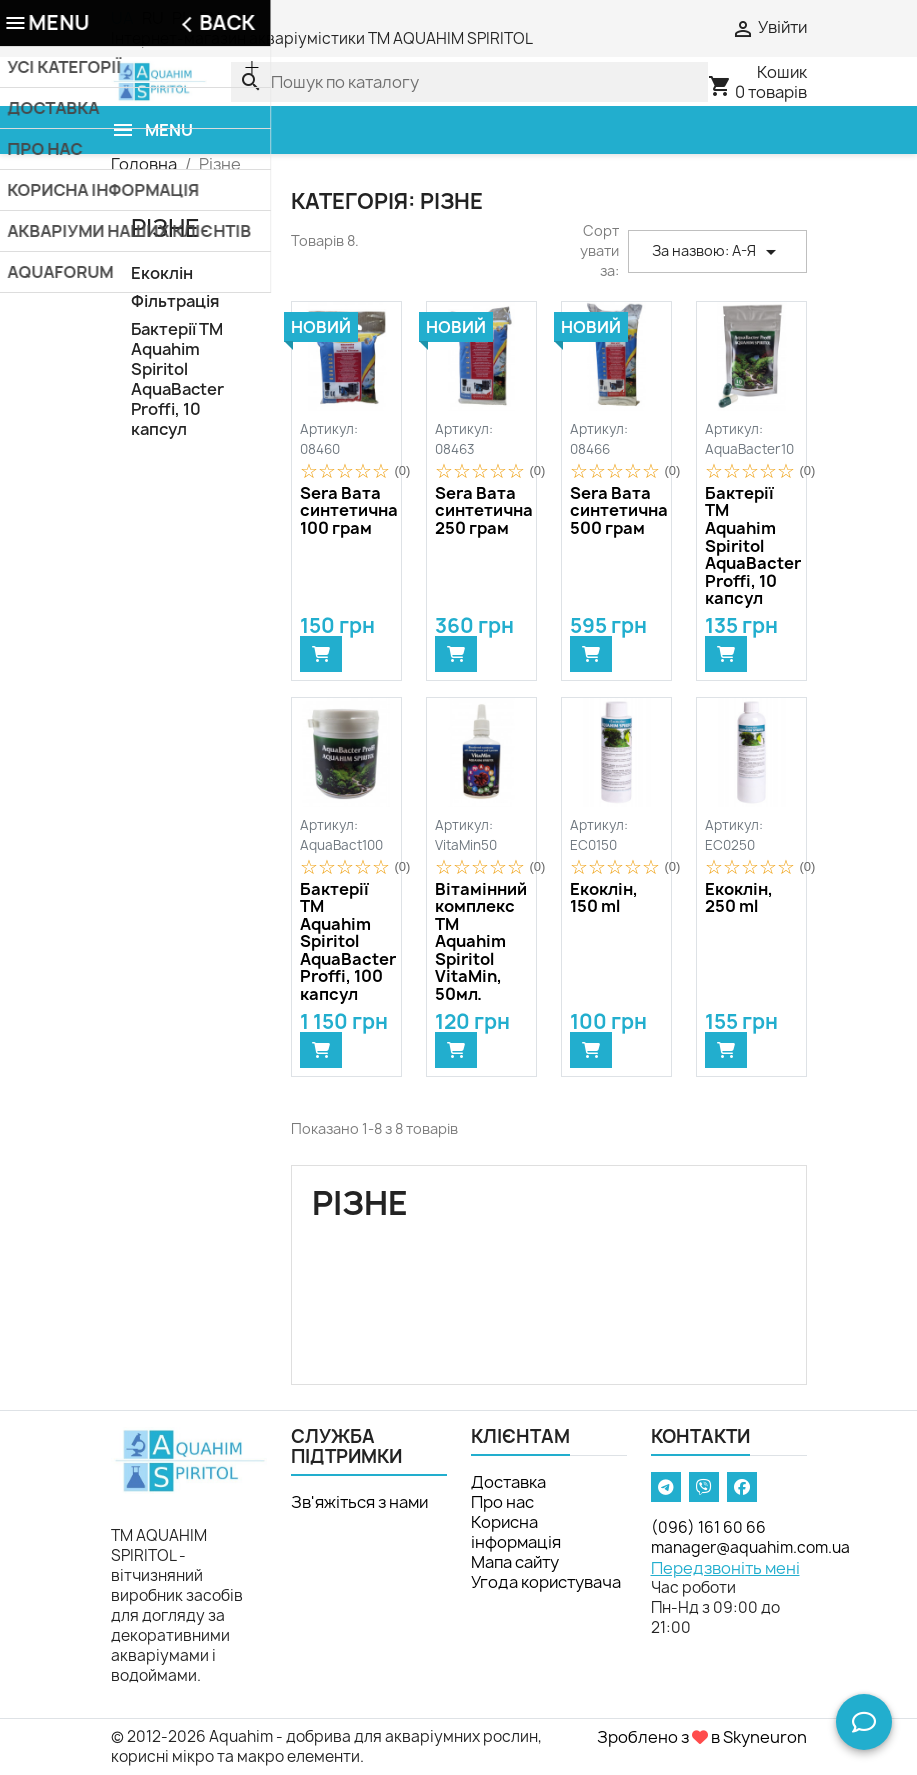  What do you see at coordinates (153, 18) in the screenshot?
I see `RU` at bounding box center [153, 18].